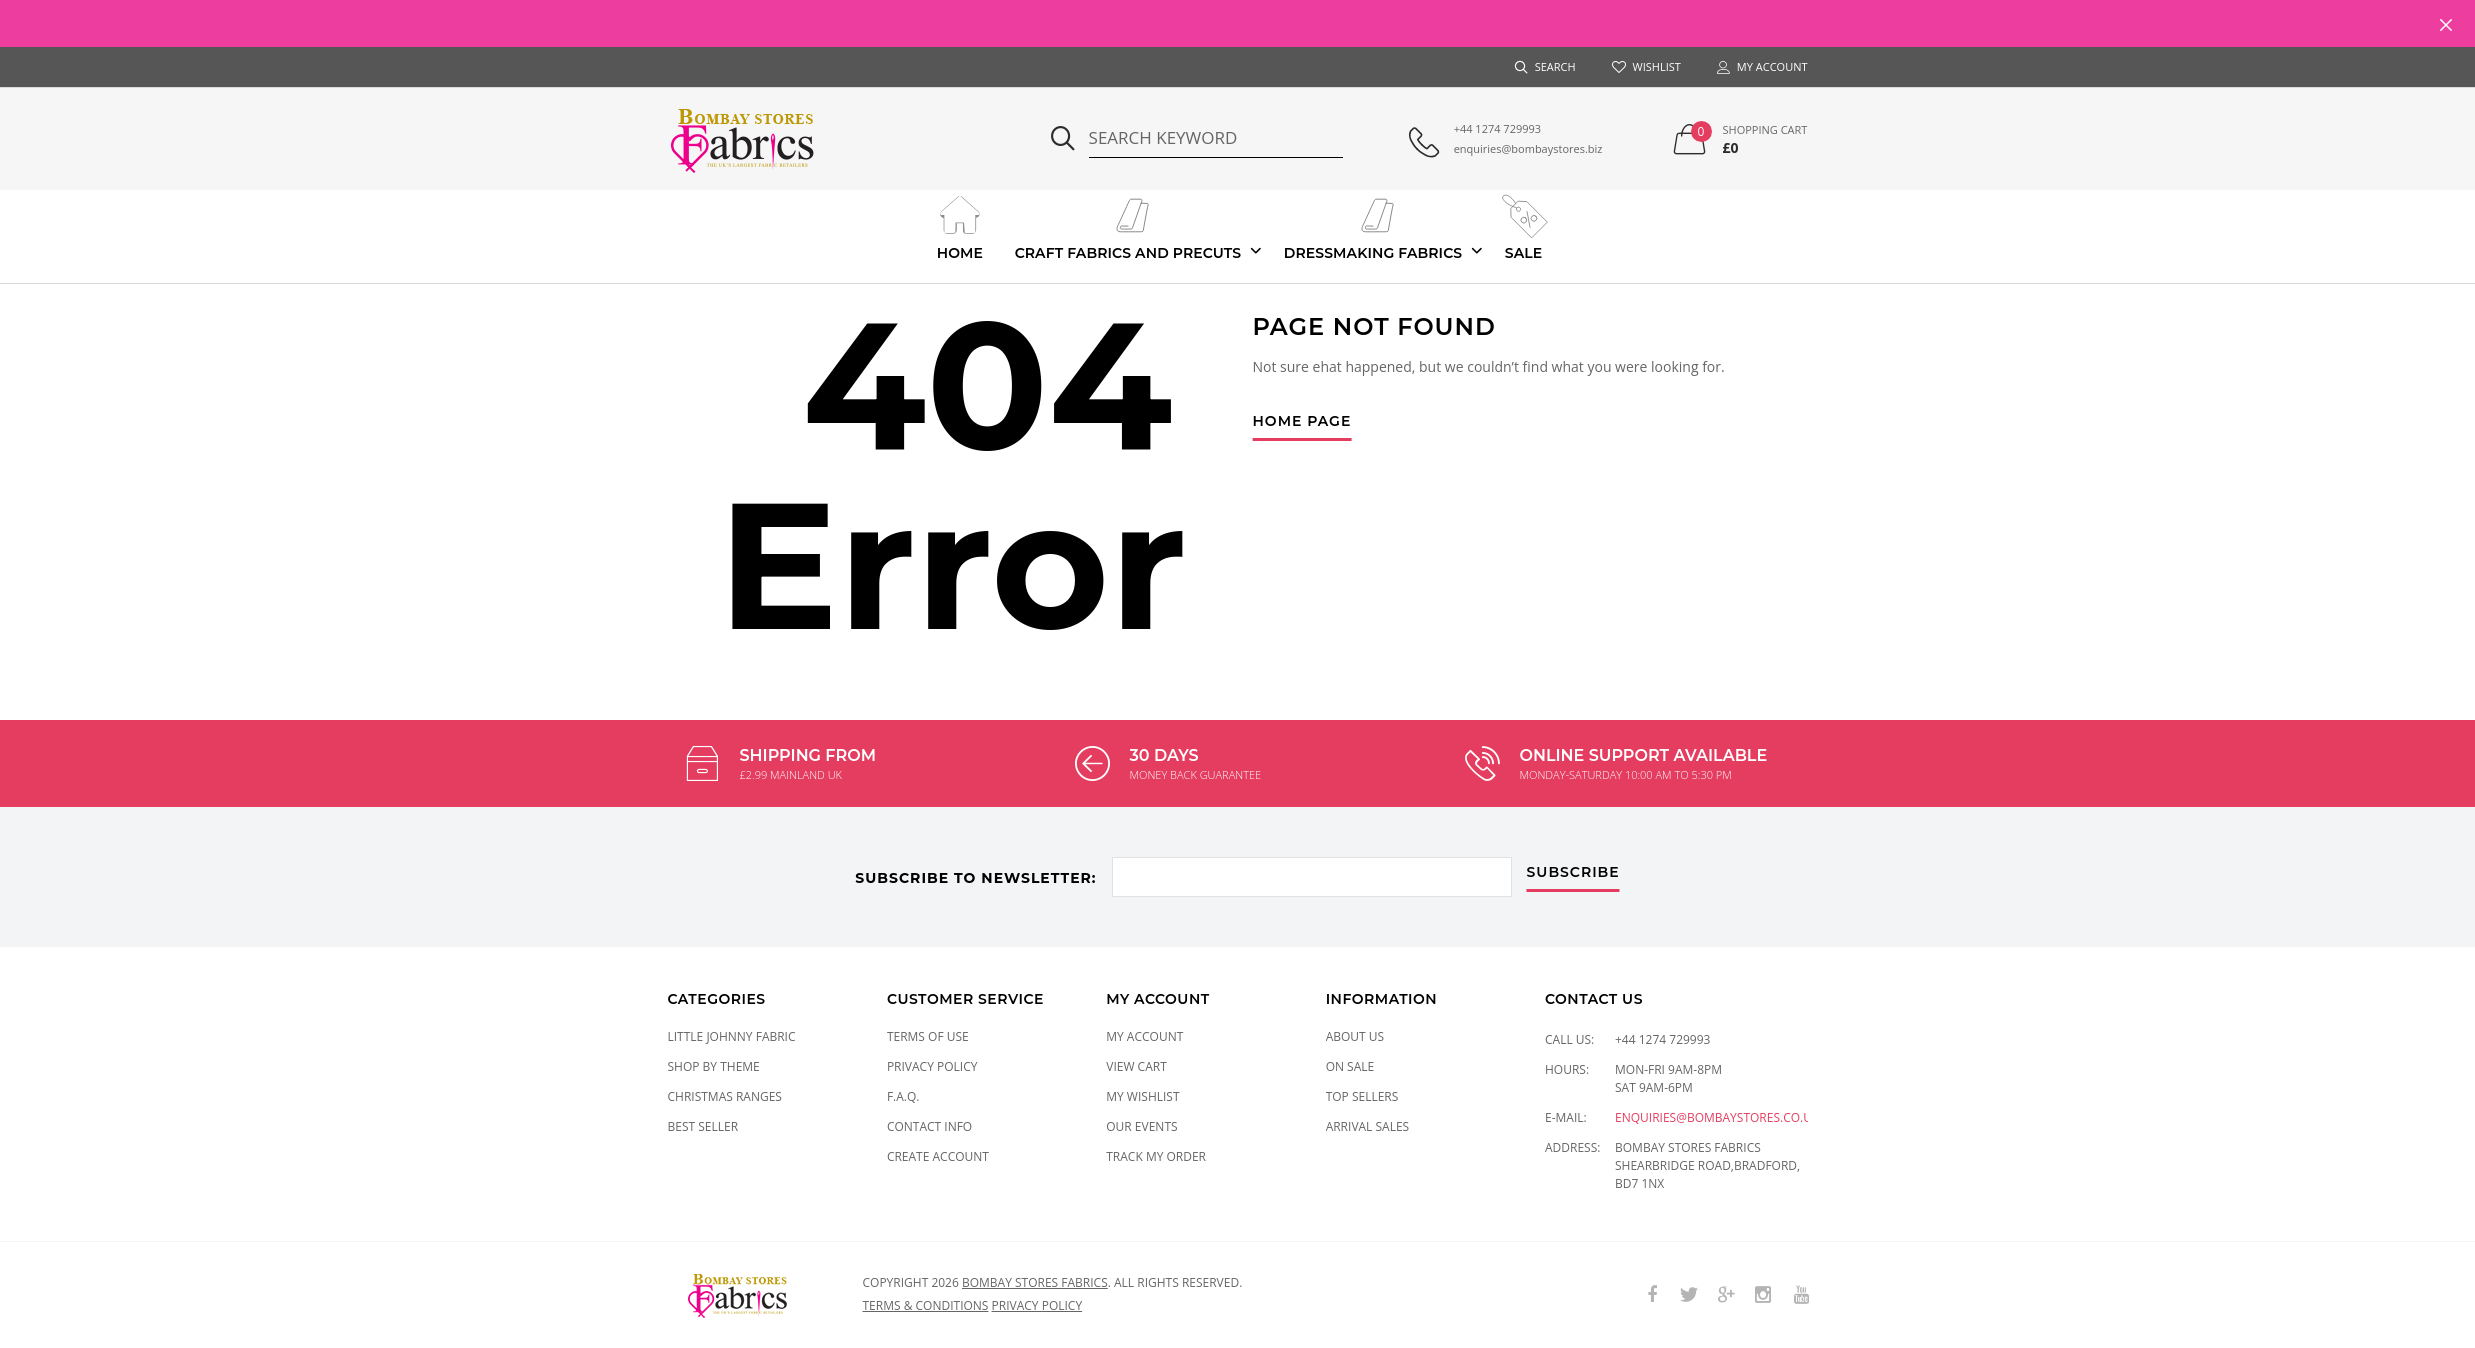  Describe the element at coordinates (1136, 1066) in the screenshot. I see `View Cart` at that location.